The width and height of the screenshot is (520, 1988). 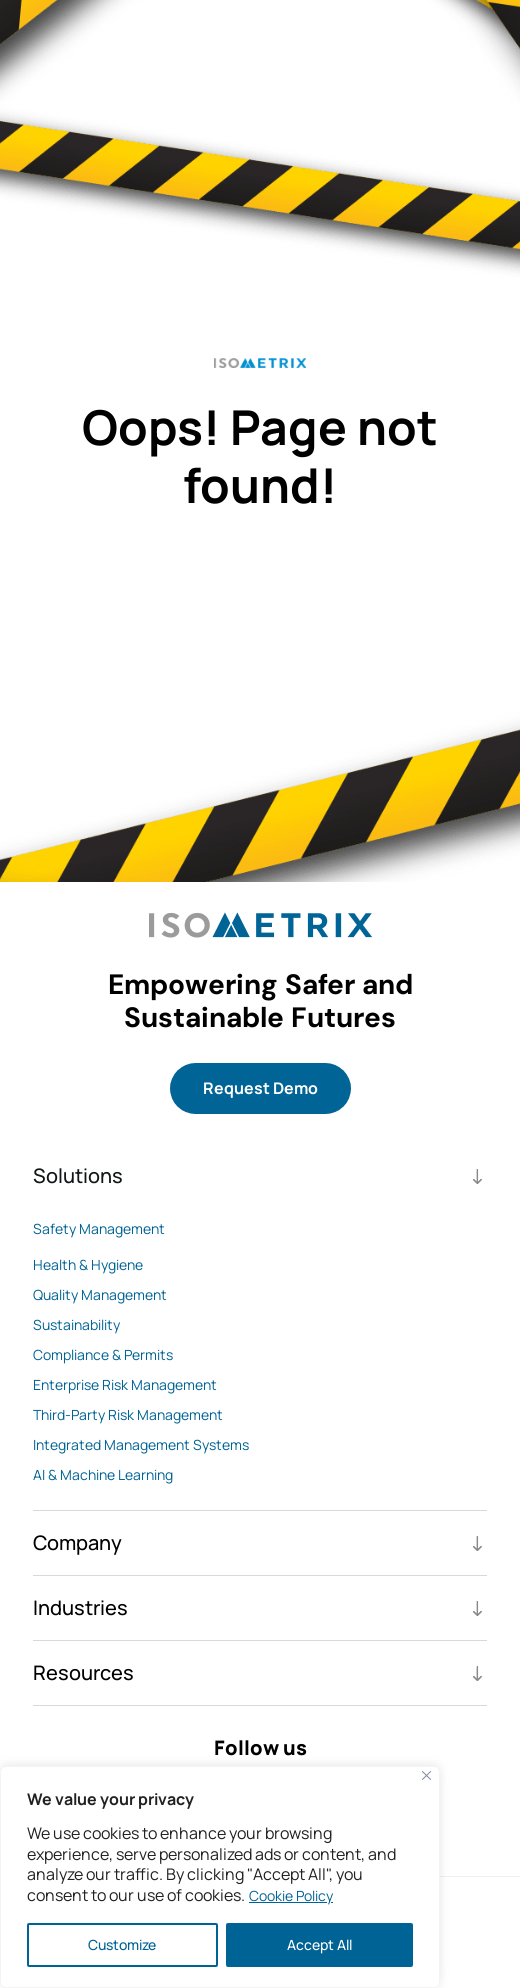 What do you see at coordinates (426, 1775) in the screenshot?
I see `[Close]` at bounding box center [426, 1775].